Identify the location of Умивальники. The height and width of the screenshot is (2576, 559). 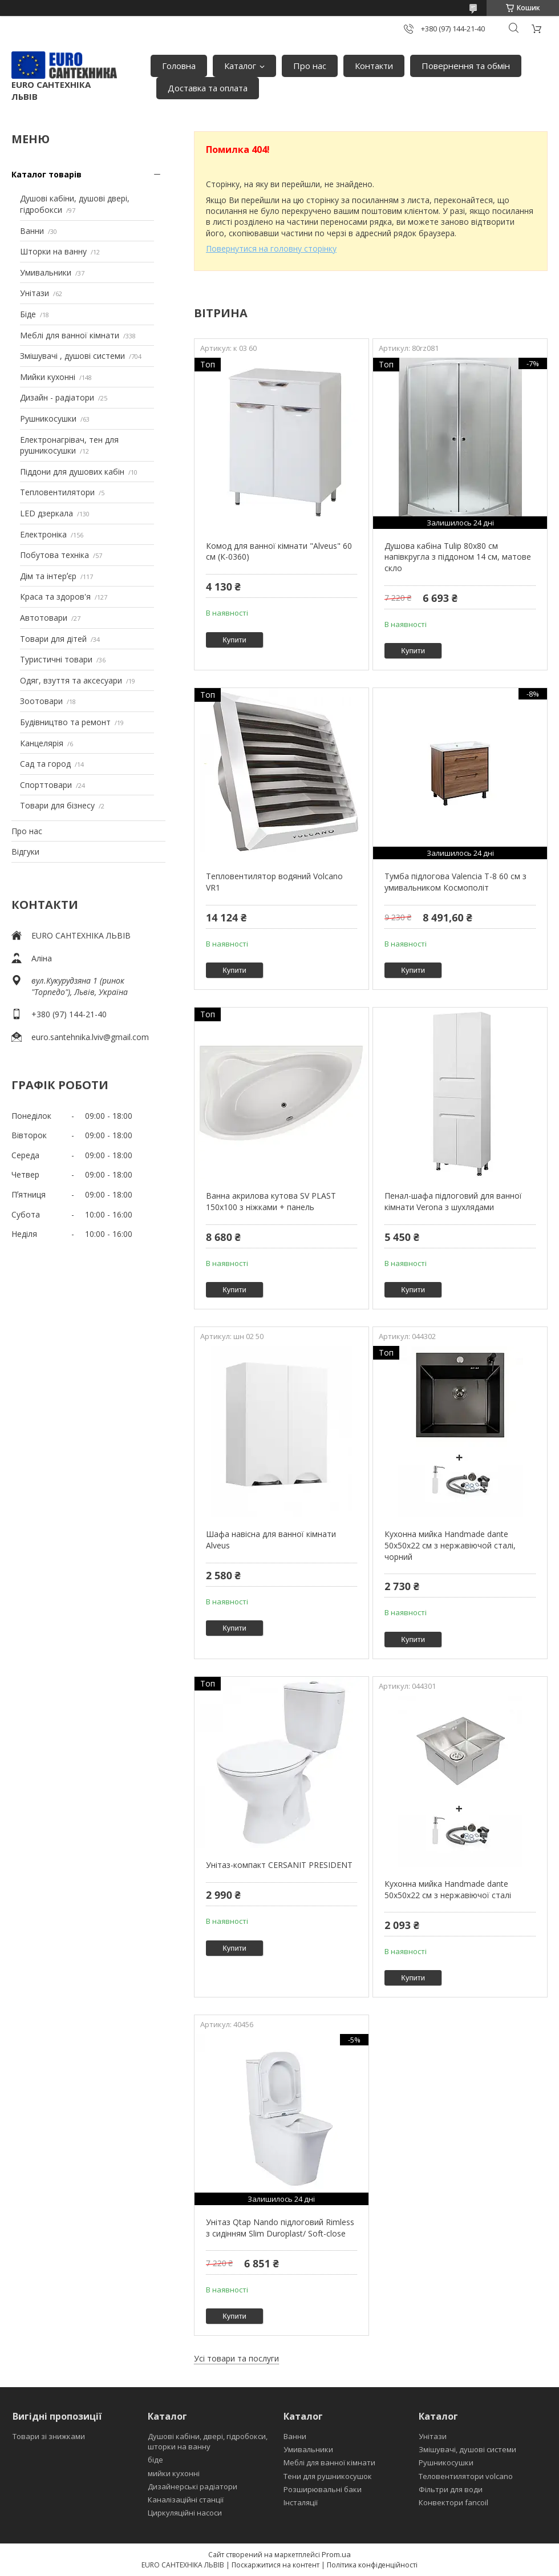
(45, 272).